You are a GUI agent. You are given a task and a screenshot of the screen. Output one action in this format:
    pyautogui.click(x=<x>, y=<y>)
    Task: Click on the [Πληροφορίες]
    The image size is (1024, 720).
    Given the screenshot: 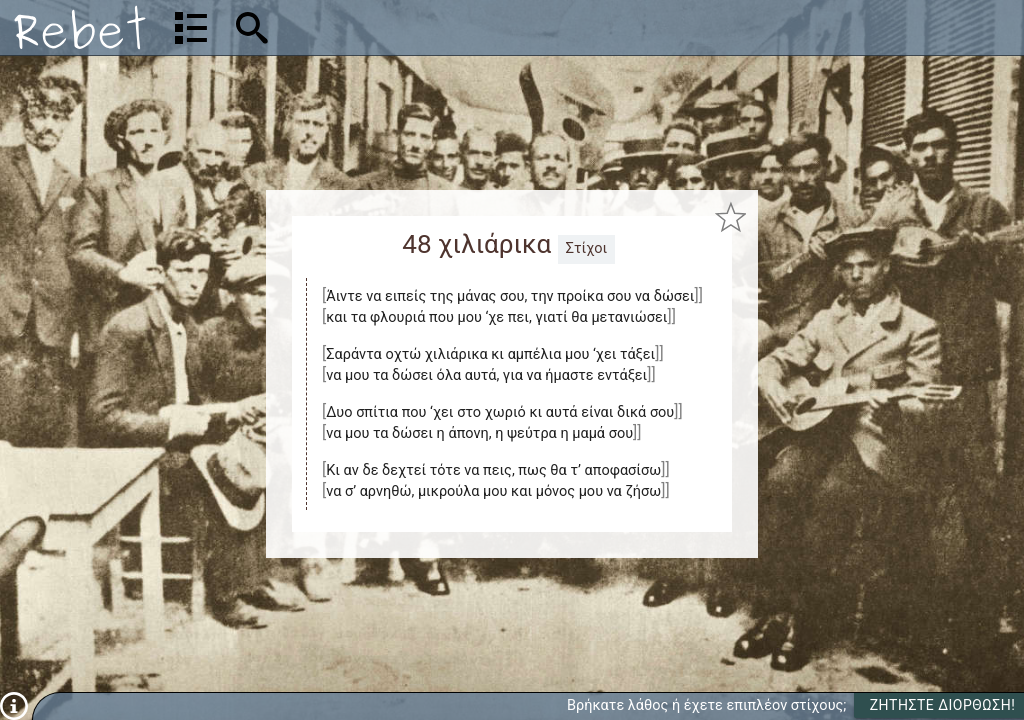 What is the action you would take?
    pyautogui.click(x=14, y=705)
    